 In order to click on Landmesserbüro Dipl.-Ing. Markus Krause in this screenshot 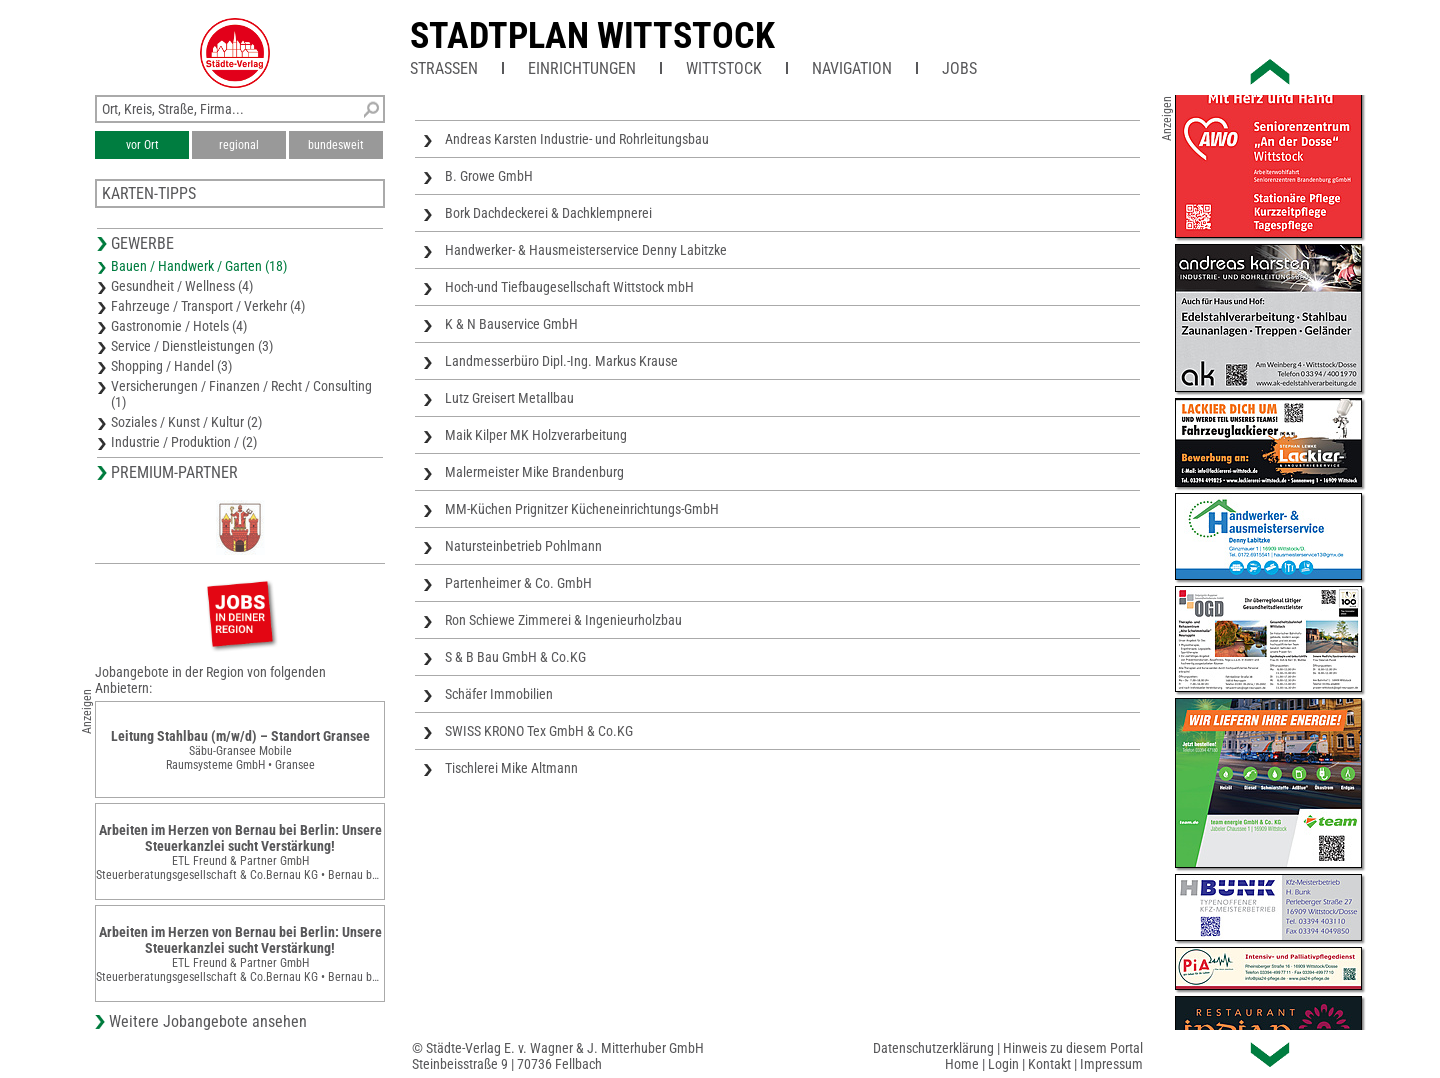, I will do `click(561, 361)`.